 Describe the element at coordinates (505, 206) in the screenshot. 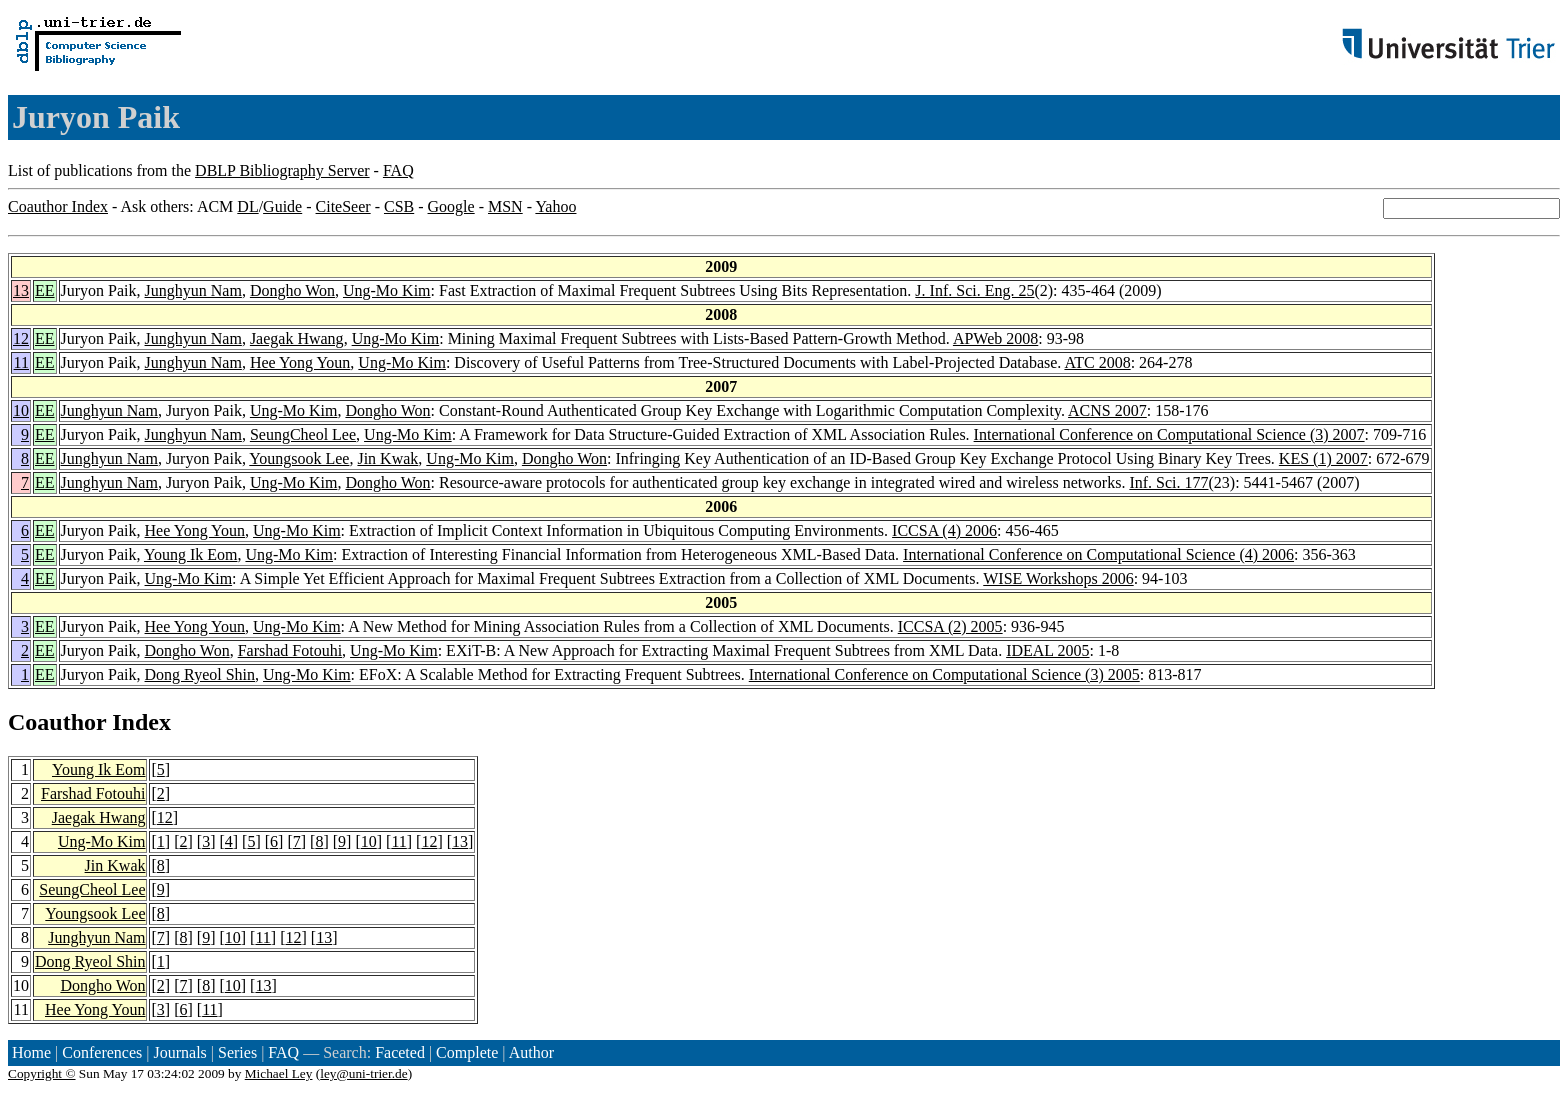

I see `MSN` at that location.